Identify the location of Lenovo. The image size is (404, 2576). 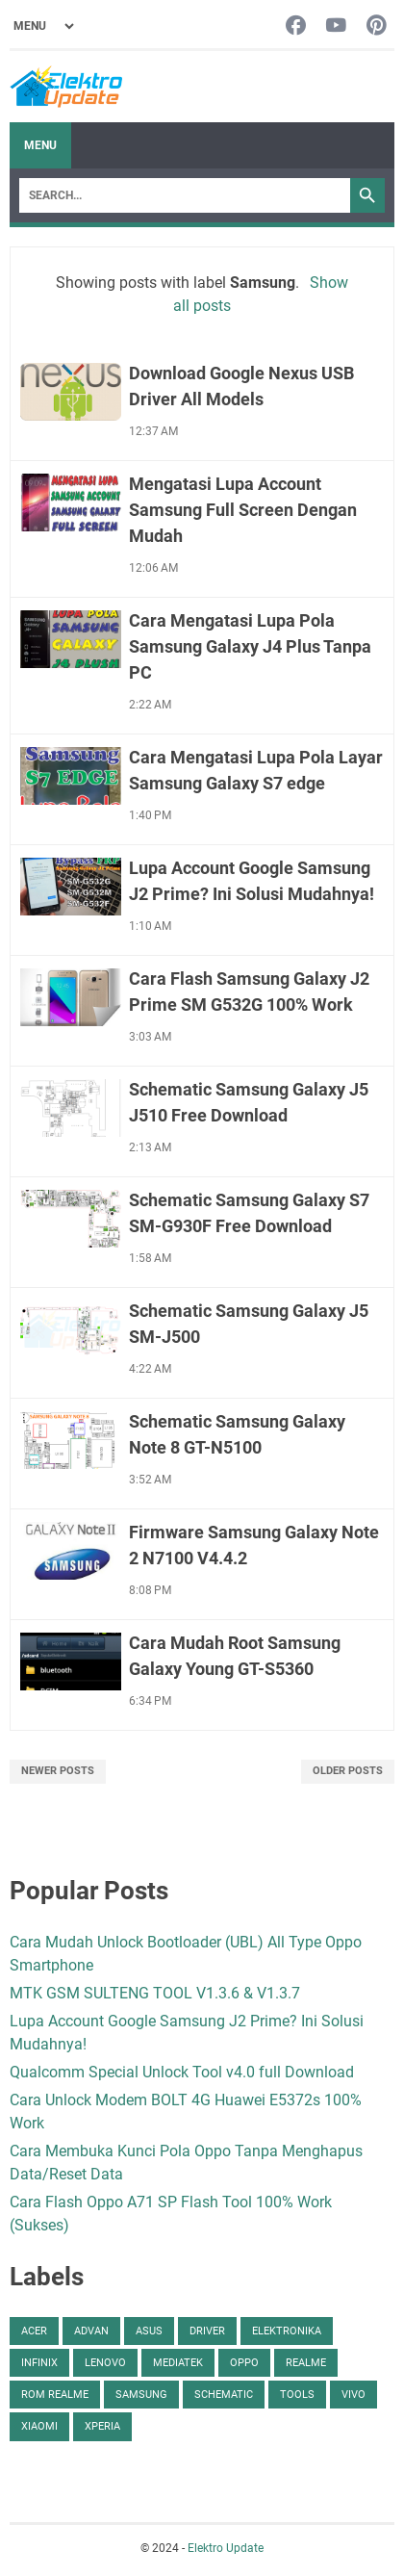
(105, 2363).